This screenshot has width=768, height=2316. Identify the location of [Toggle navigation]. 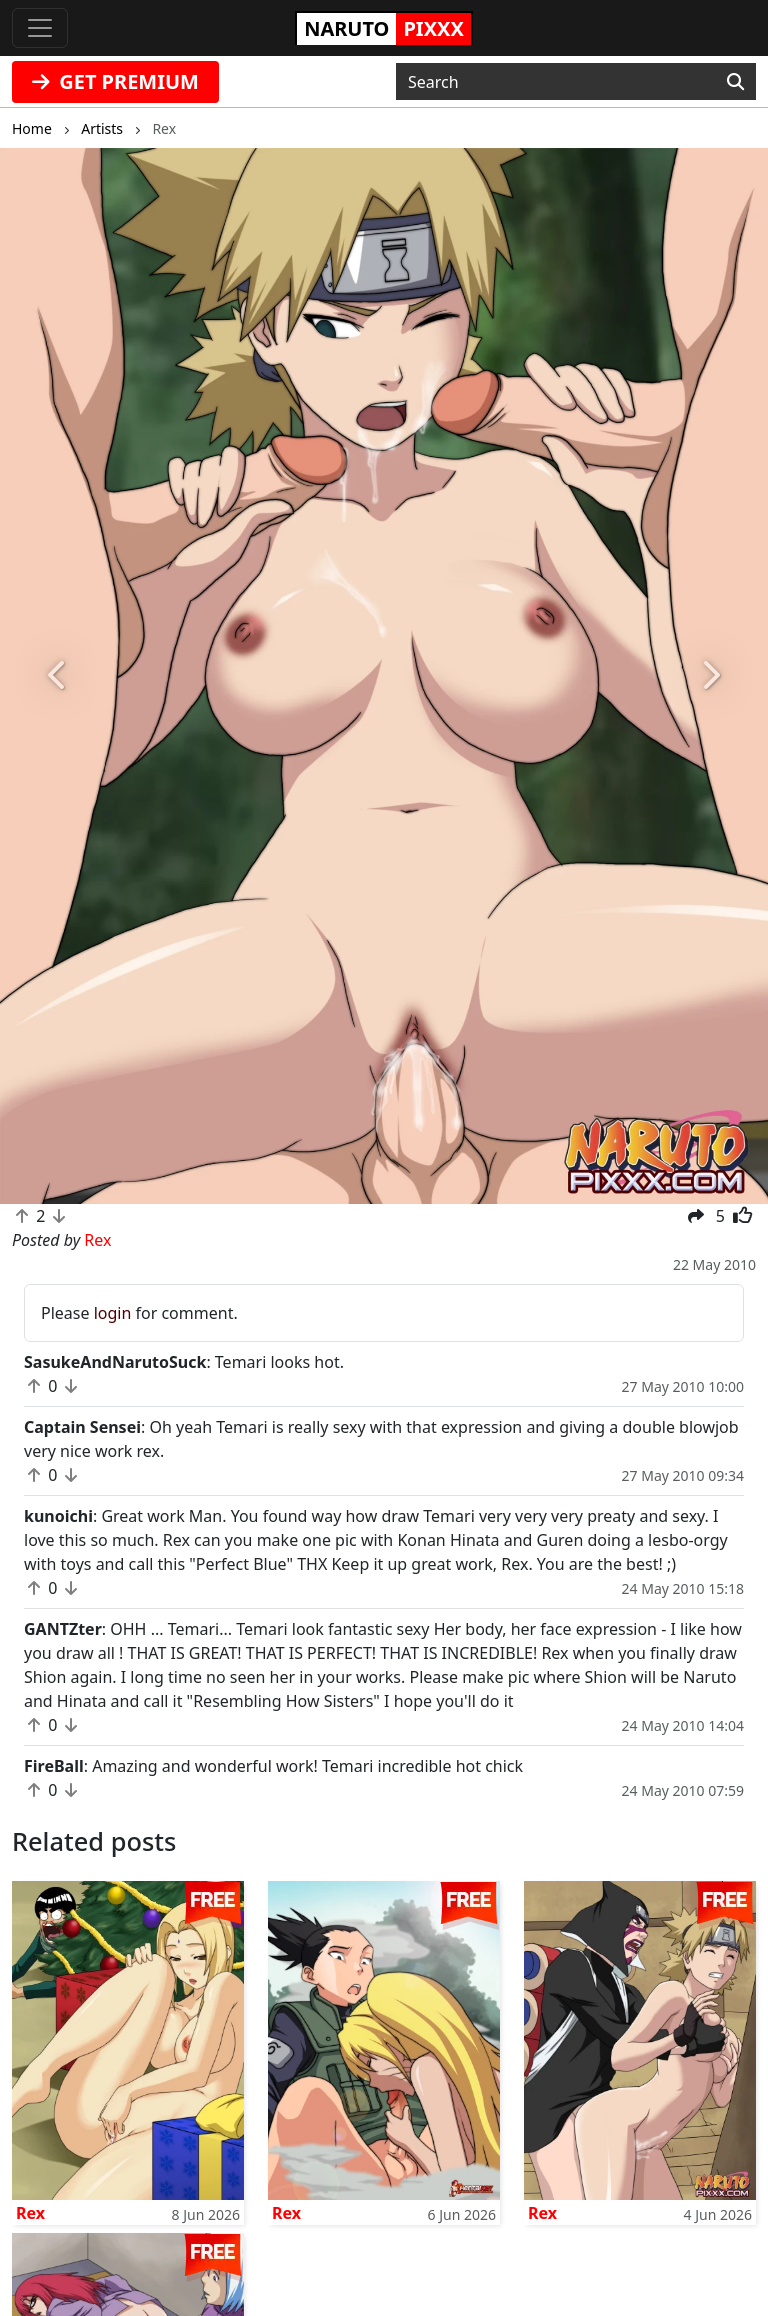
(40, 28).